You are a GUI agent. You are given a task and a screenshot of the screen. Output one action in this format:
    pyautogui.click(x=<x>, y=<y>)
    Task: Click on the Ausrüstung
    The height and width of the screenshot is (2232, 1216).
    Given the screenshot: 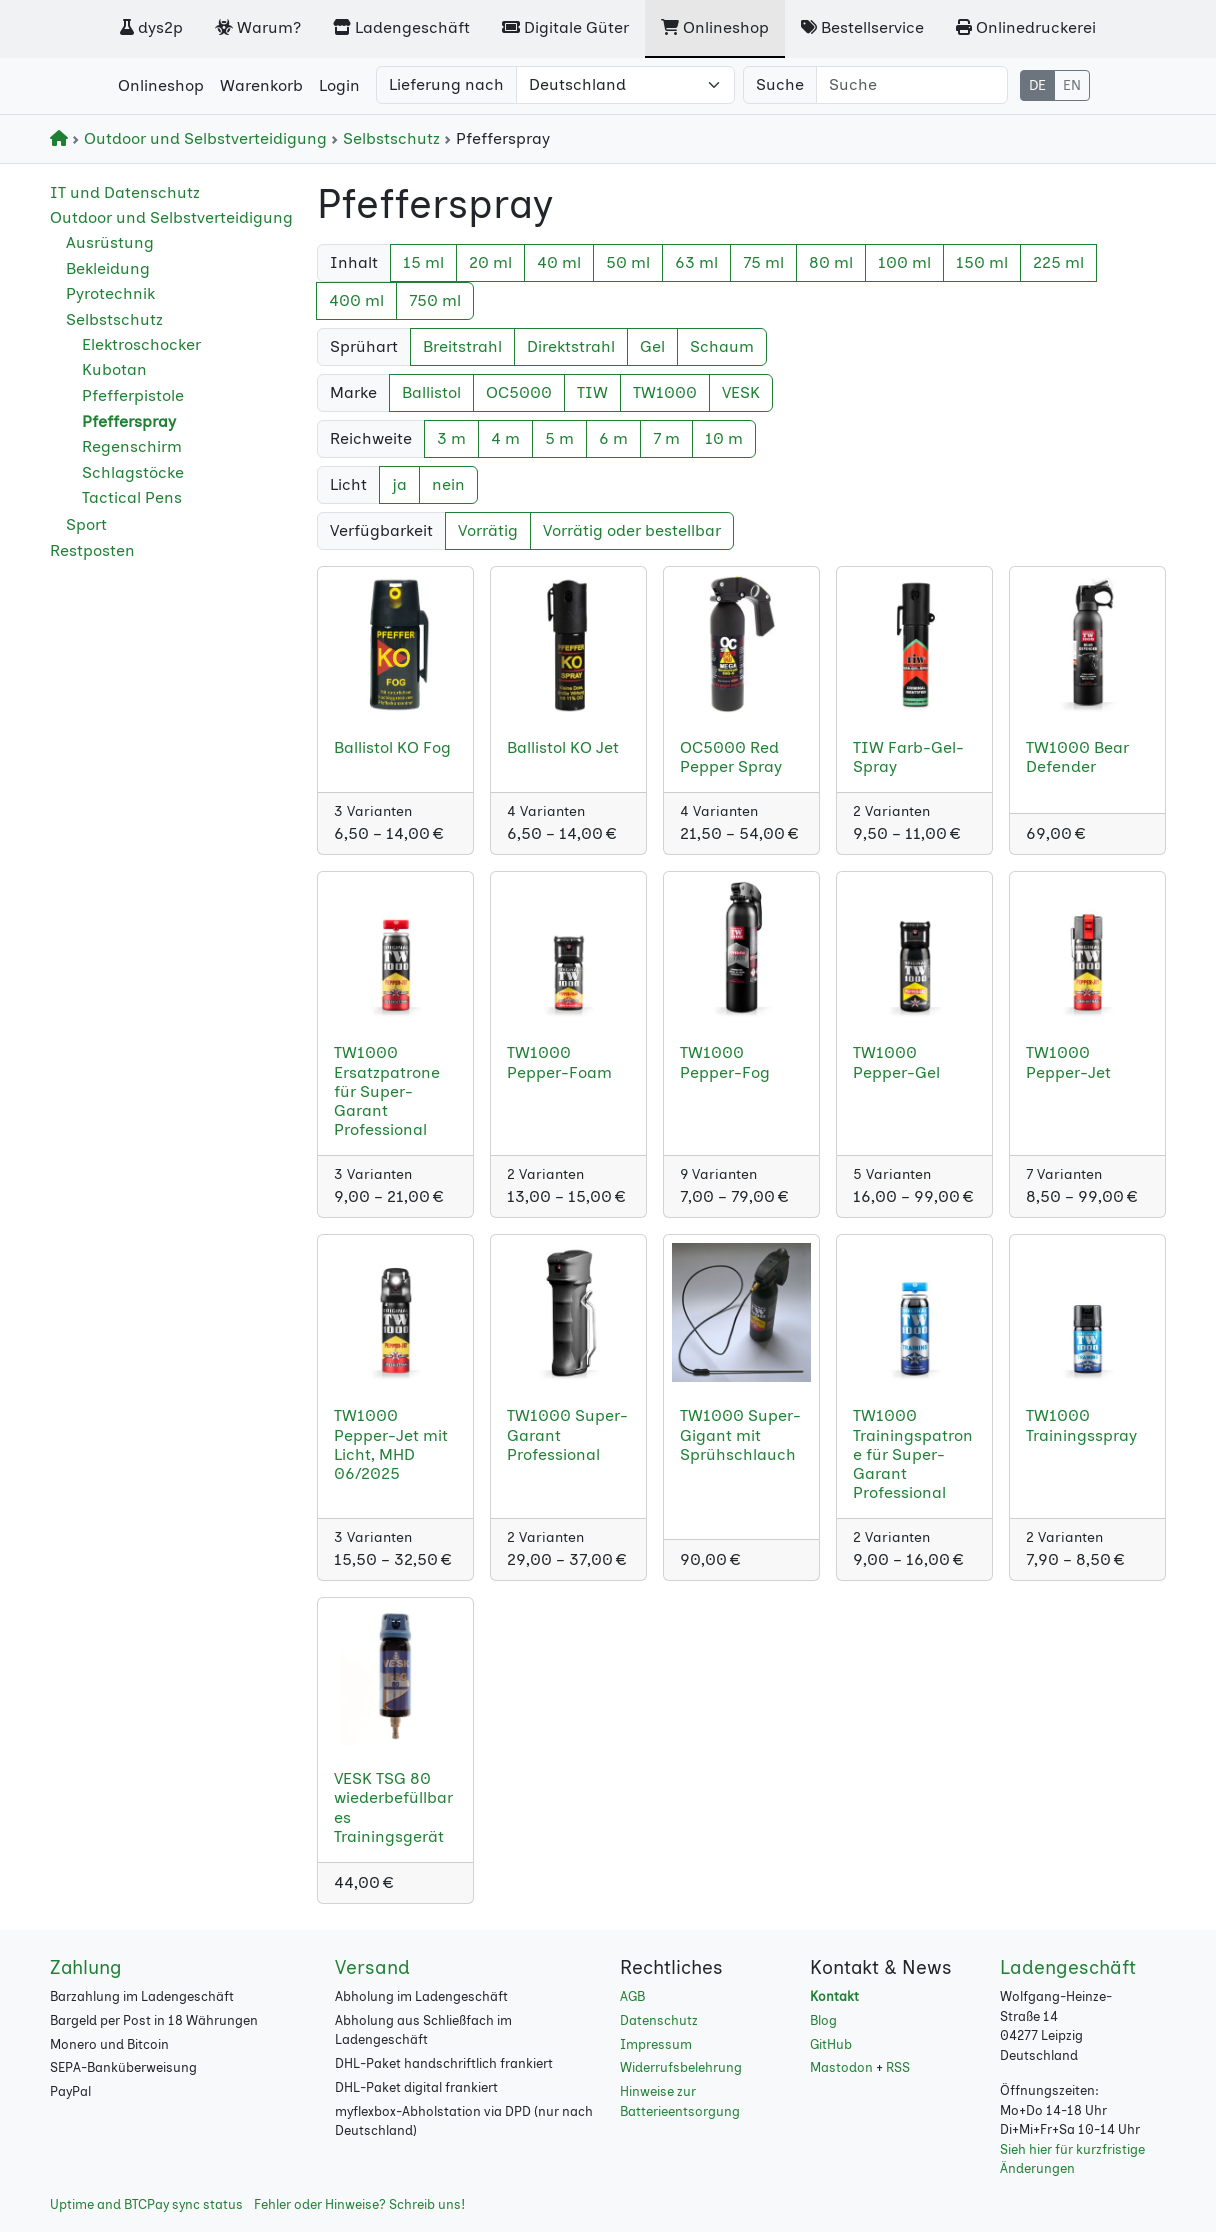 What is the action you would take?
    pyautogui.click(x=110, y=242)
    